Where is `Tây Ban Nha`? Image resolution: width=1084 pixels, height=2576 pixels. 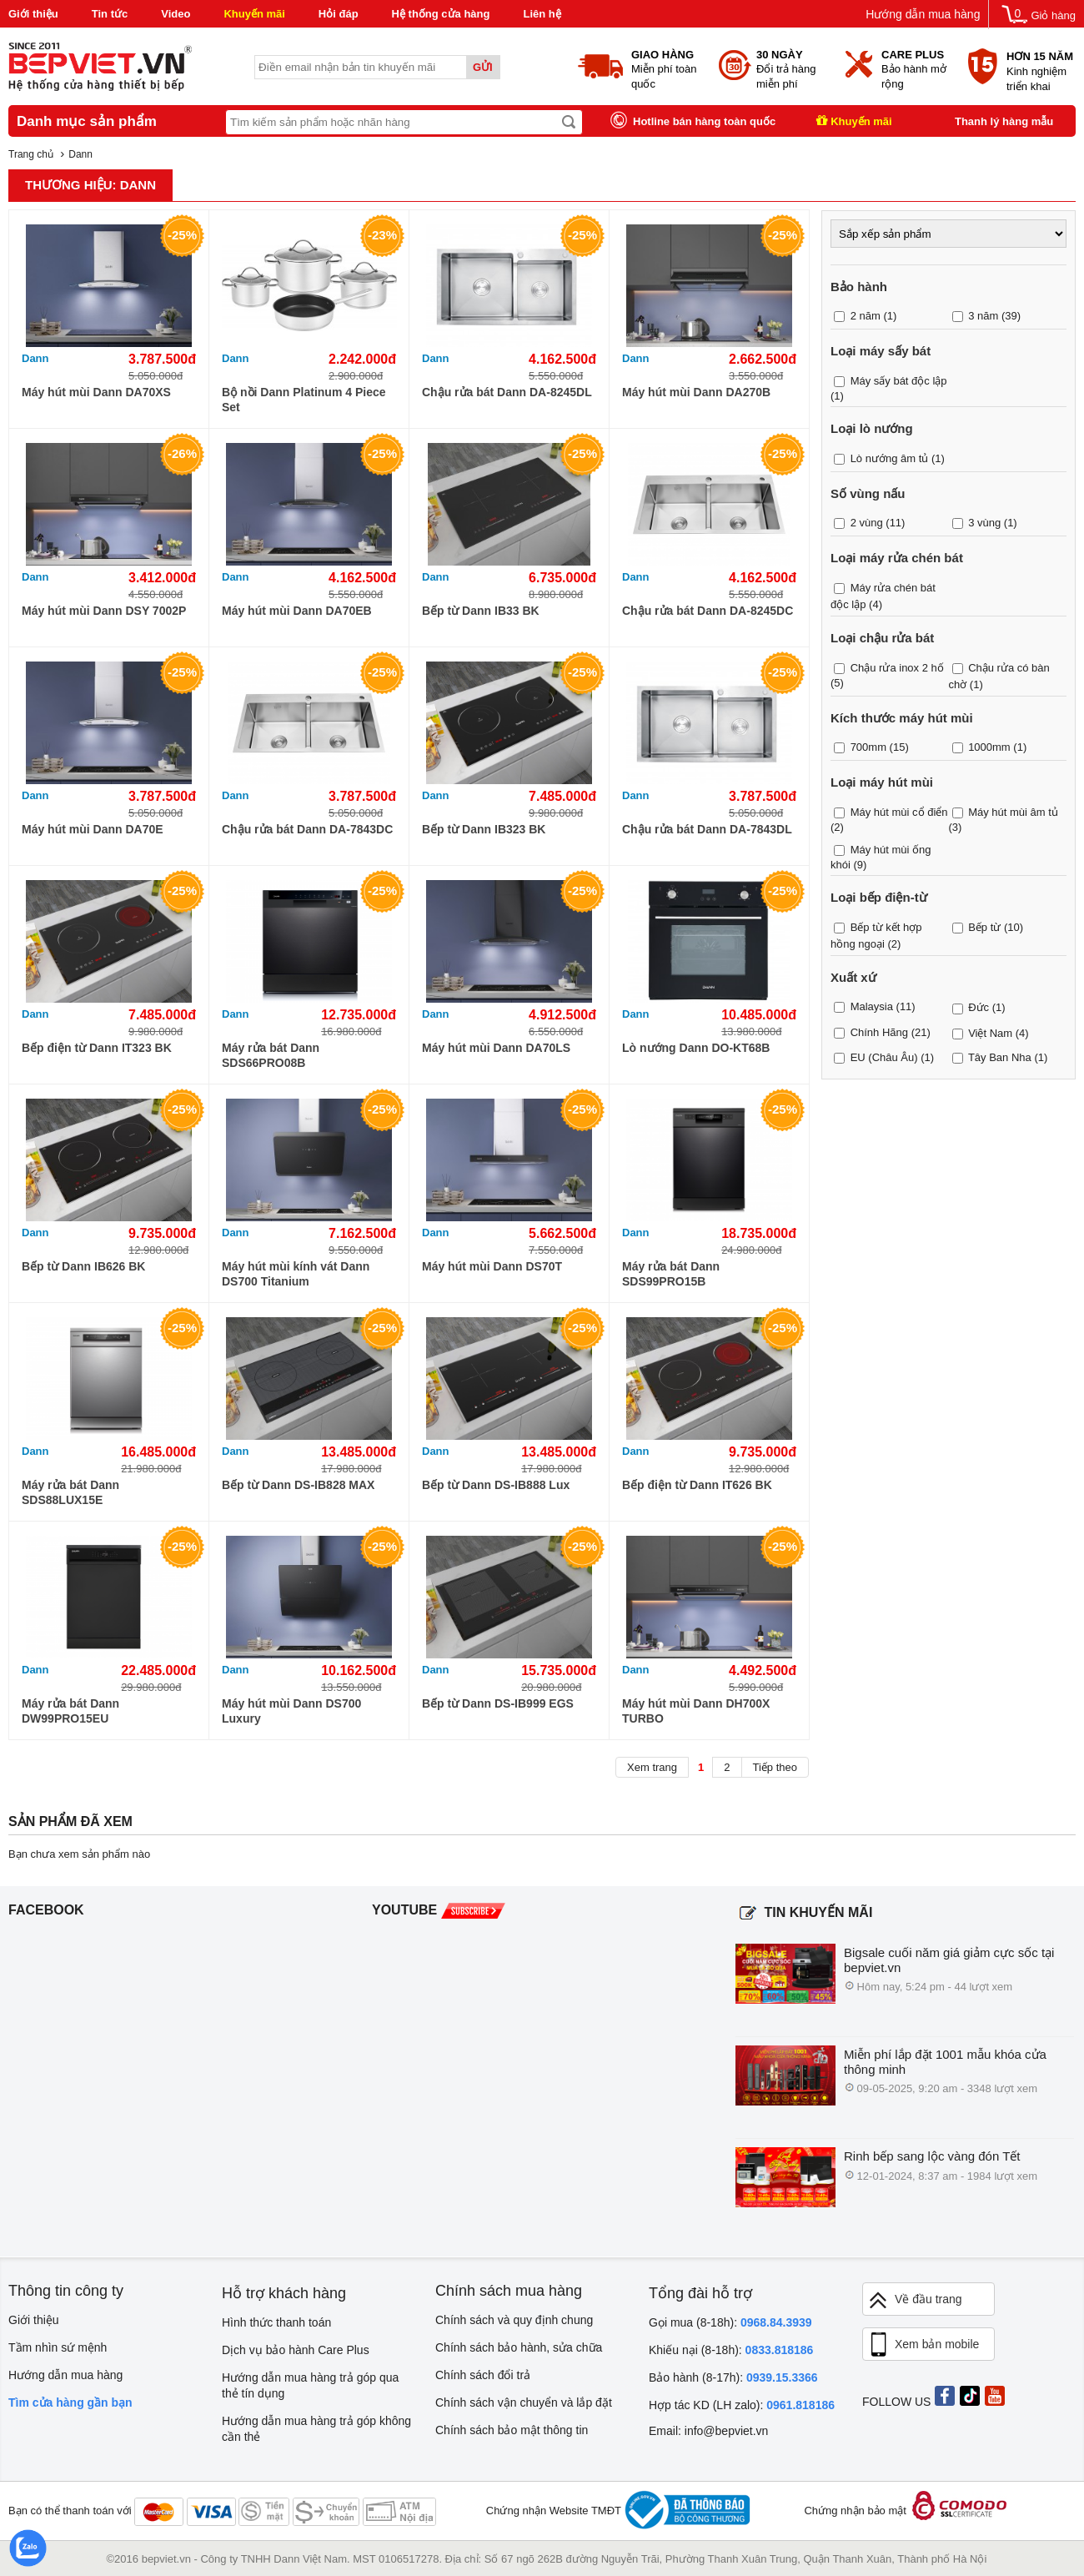
Tây Ban Nha is located at coordinates (999, 1057).